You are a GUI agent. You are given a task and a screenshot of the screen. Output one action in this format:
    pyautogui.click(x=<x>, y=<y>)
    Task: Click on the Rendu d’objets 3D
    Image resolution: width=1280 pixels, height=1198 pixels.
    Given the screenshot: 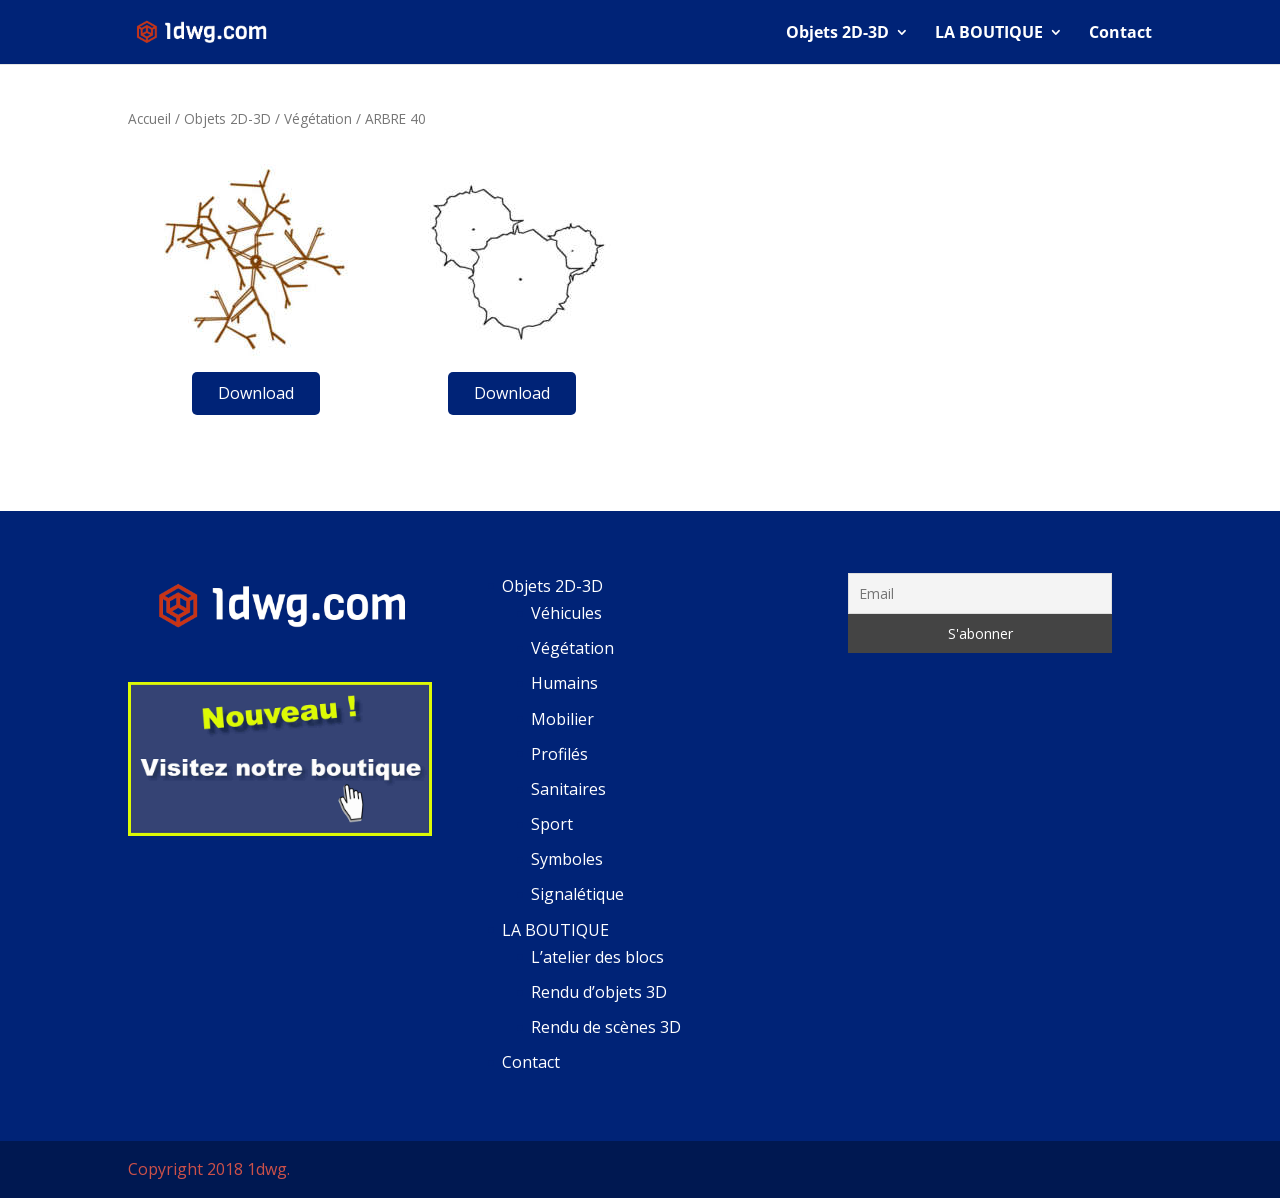 What is the action you would take?
    pyautogui.click(x=599, y=992)
    